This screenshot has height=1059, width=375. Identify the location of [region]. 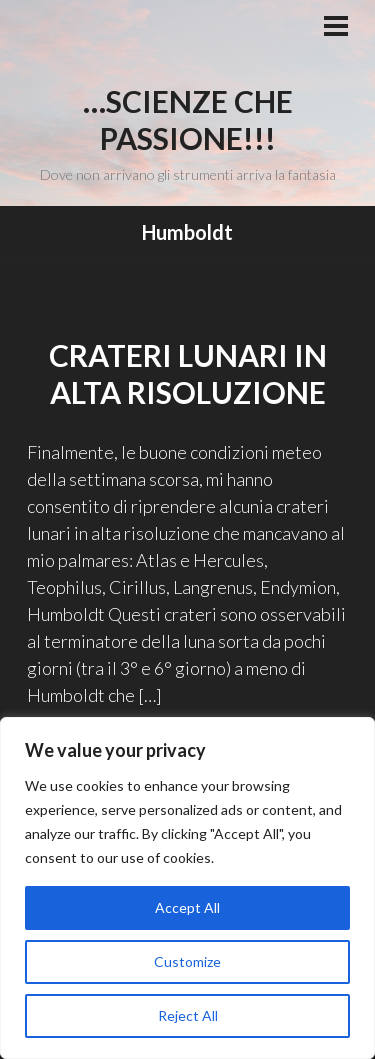
(187, 888).